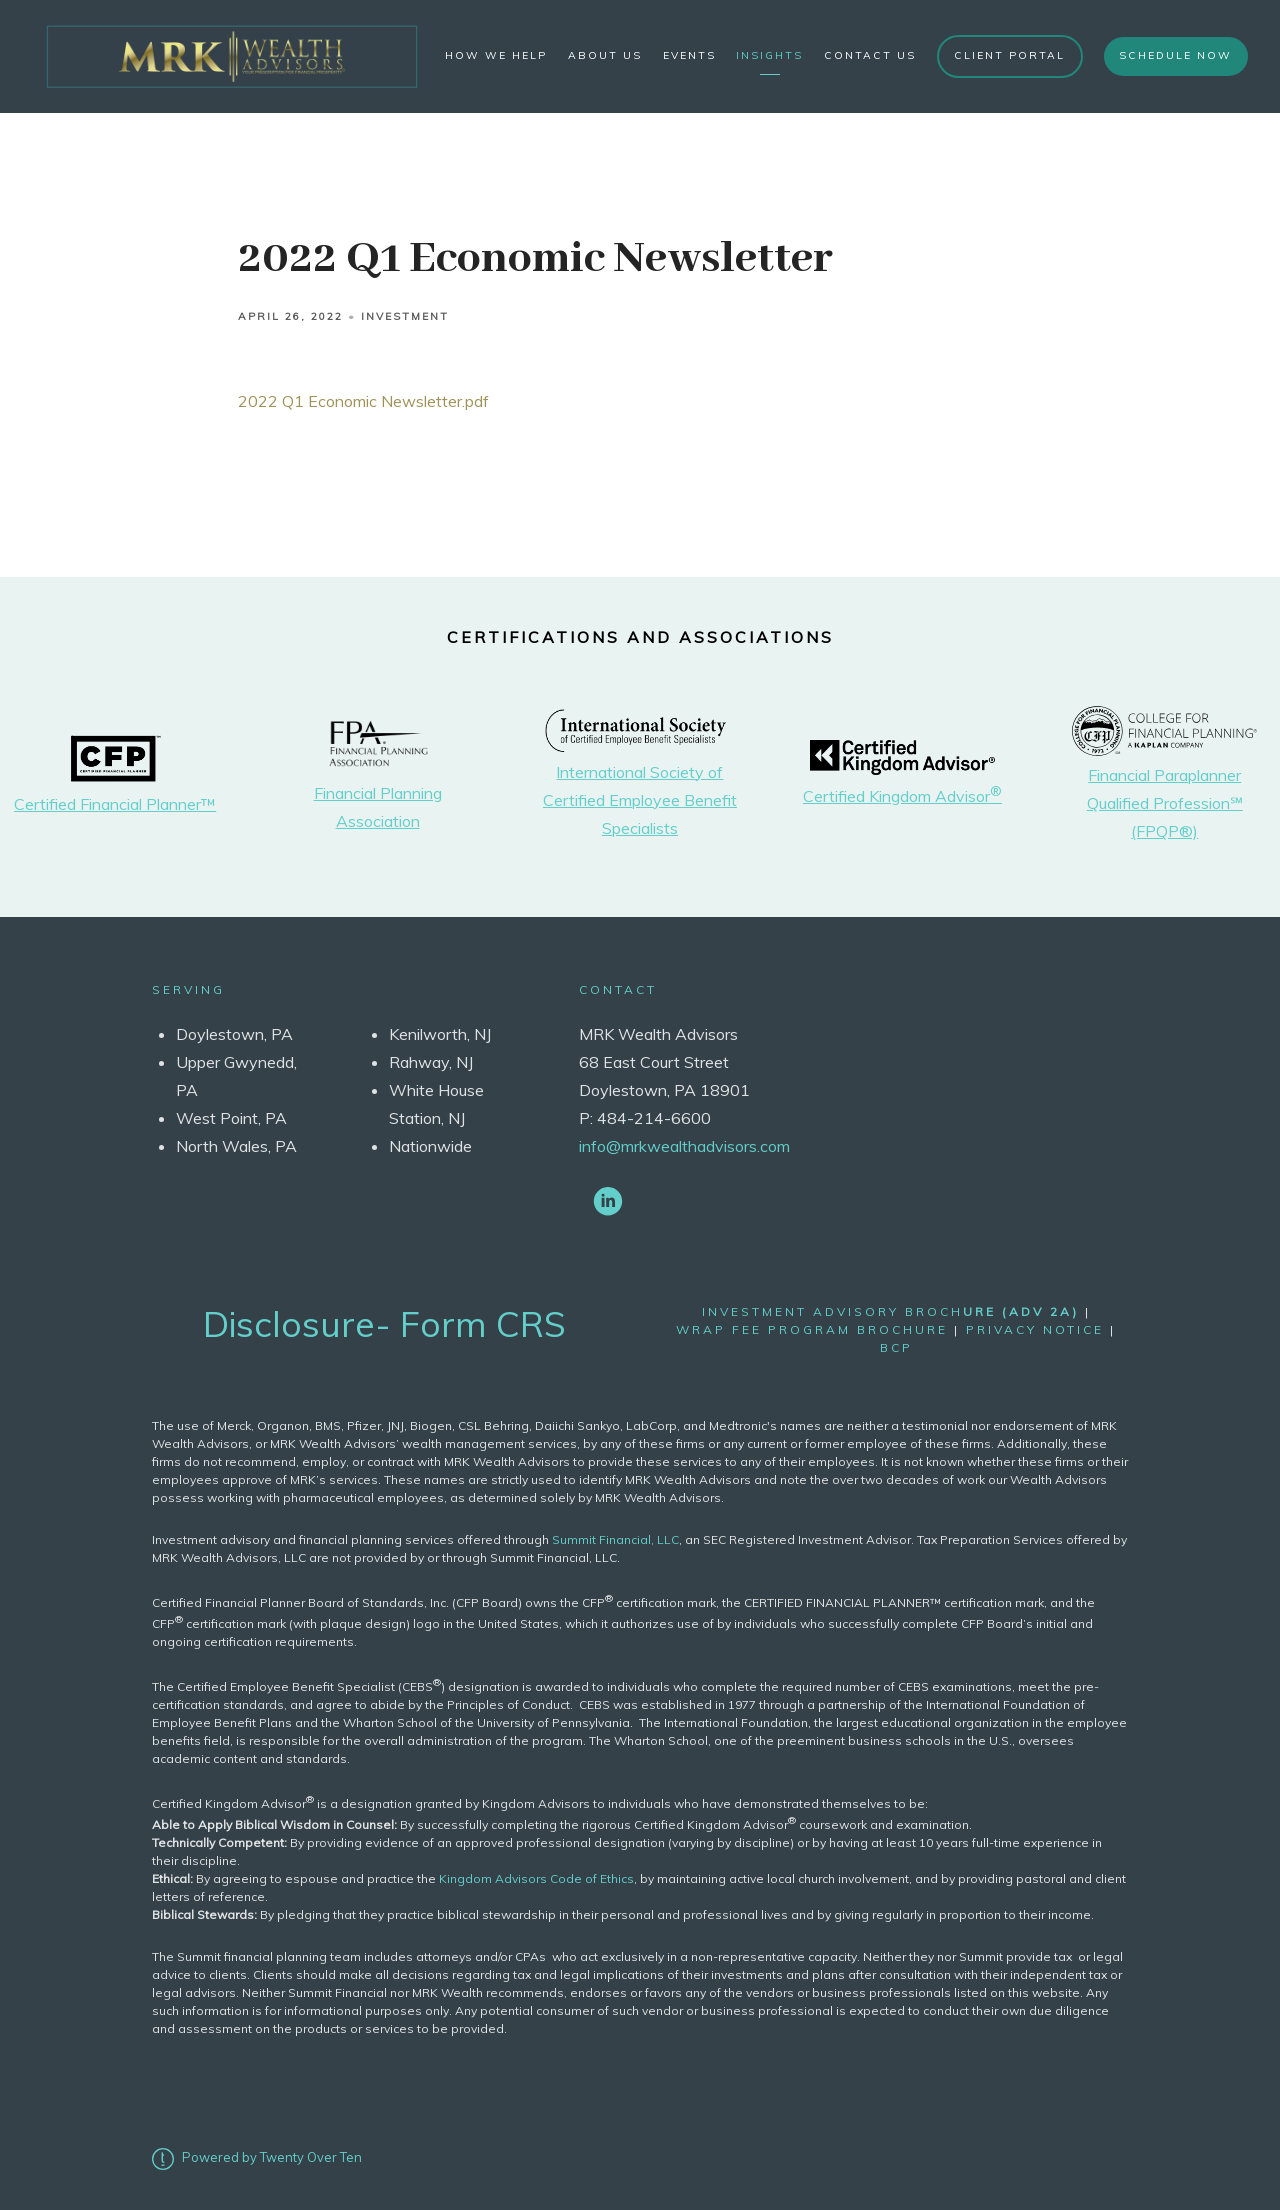 This screenshot has width=1280, height=2210. I want to click on wrap fee program brochure, so click(812, 1329).